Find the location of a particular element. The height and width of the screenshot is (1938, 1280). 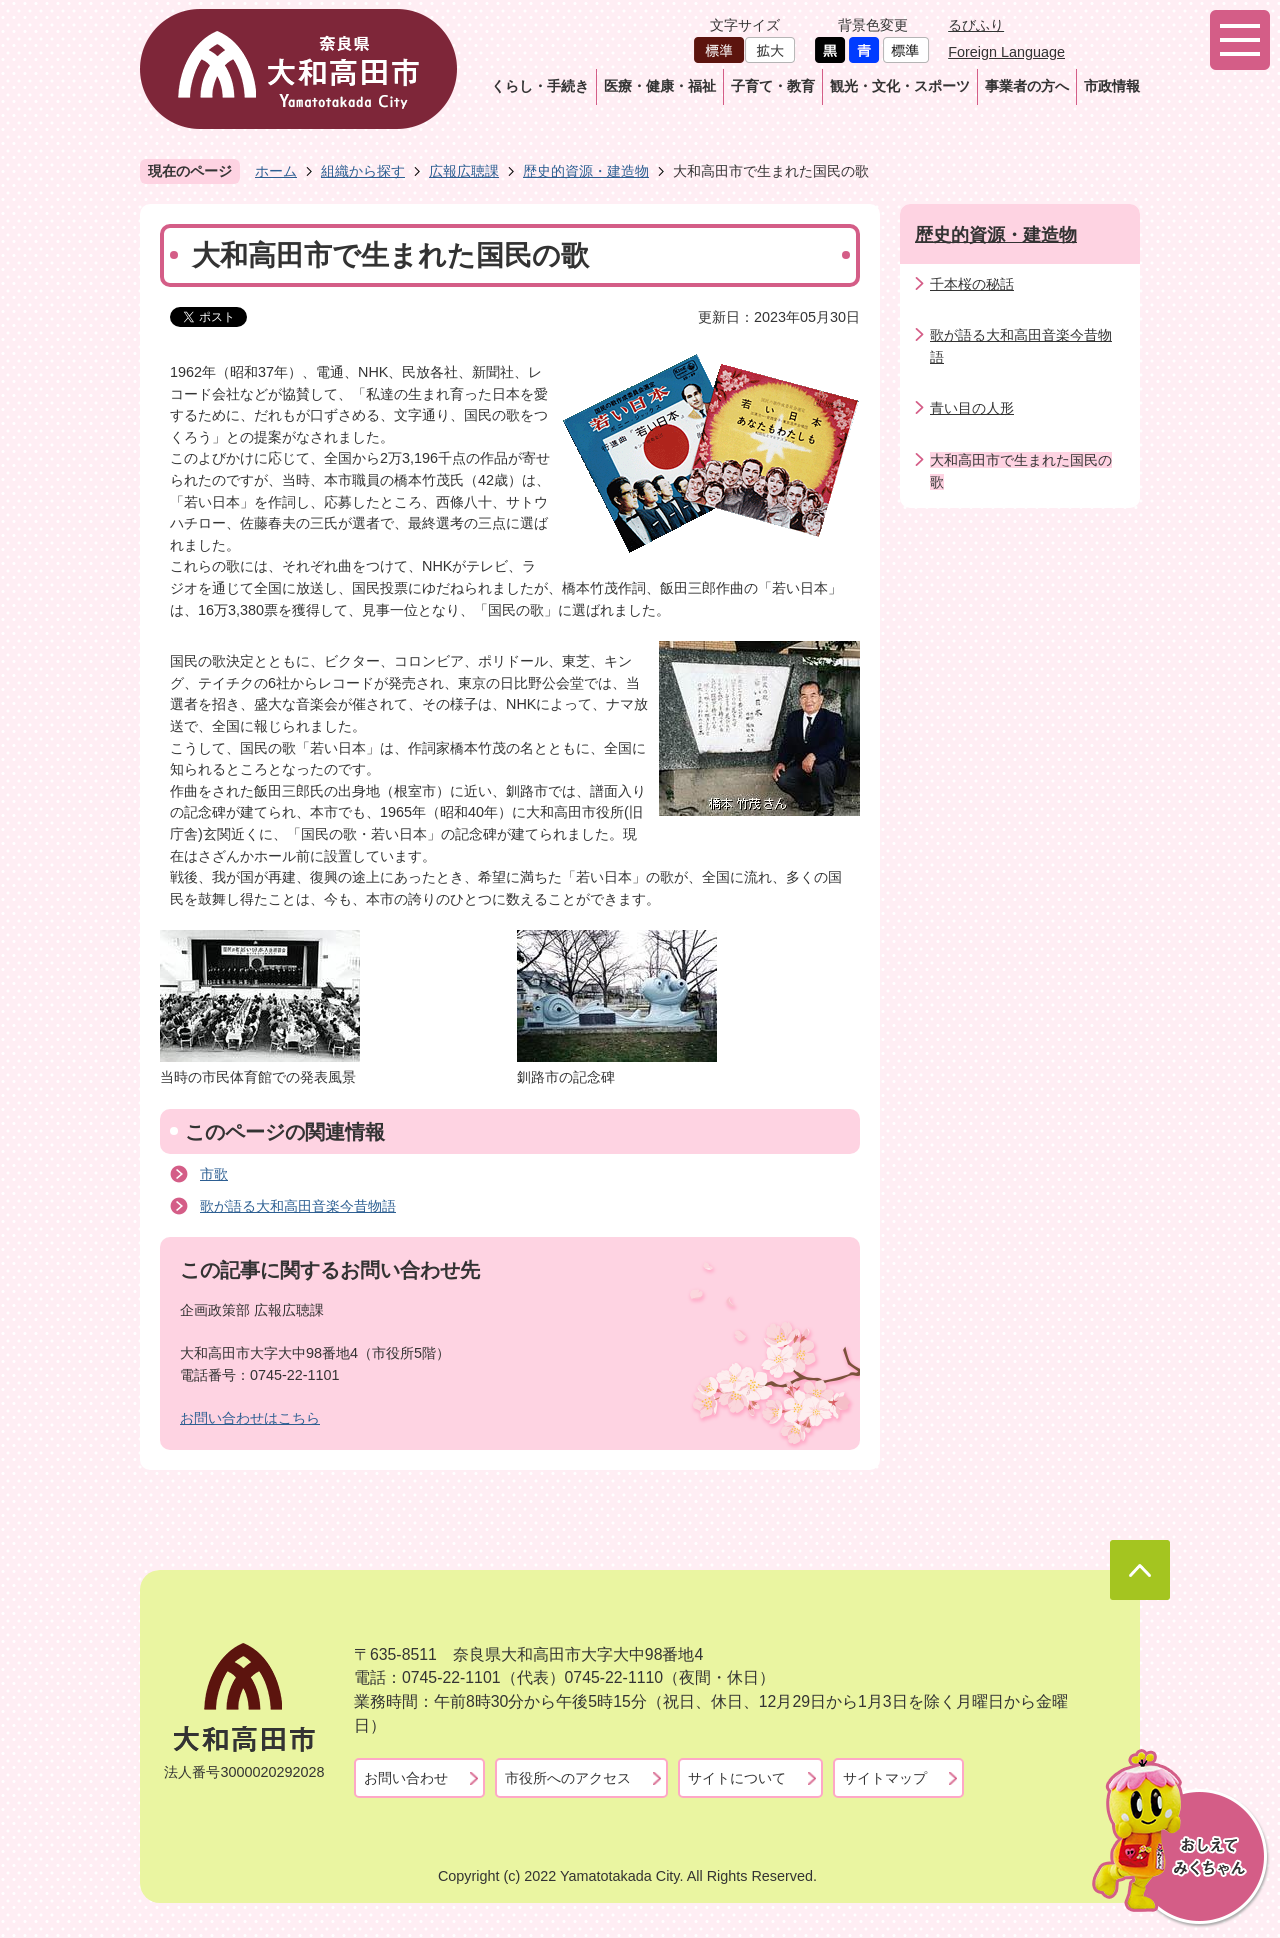

市政情報 is located at coordinates (1112, 86).